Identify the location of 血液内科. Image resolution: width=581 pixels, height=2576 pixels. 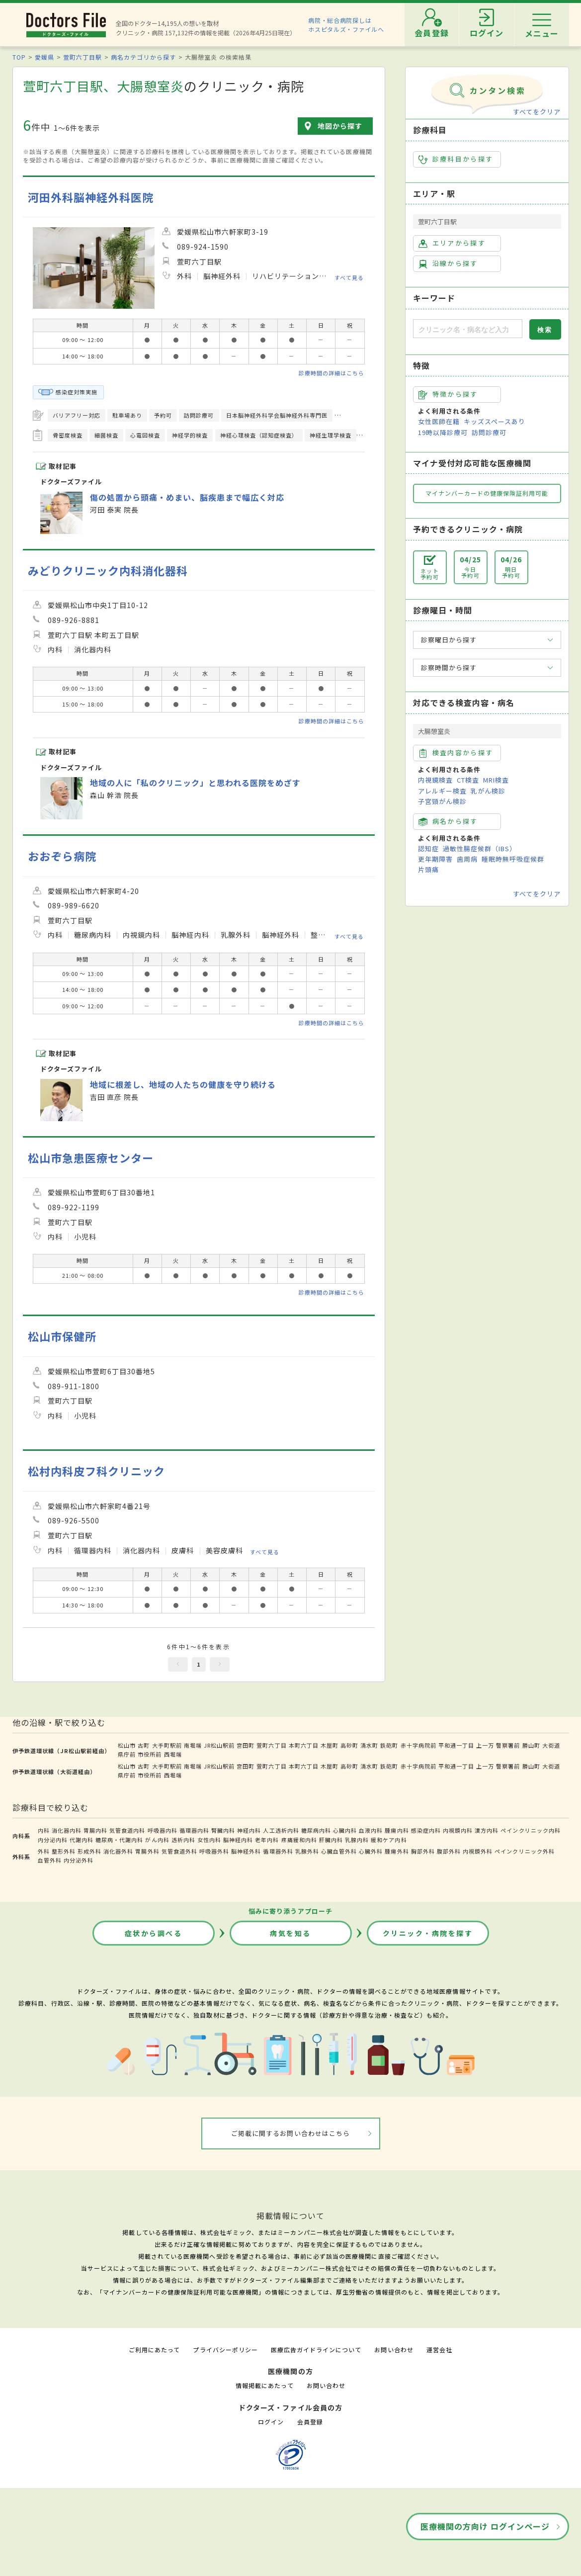
(371, 1830).